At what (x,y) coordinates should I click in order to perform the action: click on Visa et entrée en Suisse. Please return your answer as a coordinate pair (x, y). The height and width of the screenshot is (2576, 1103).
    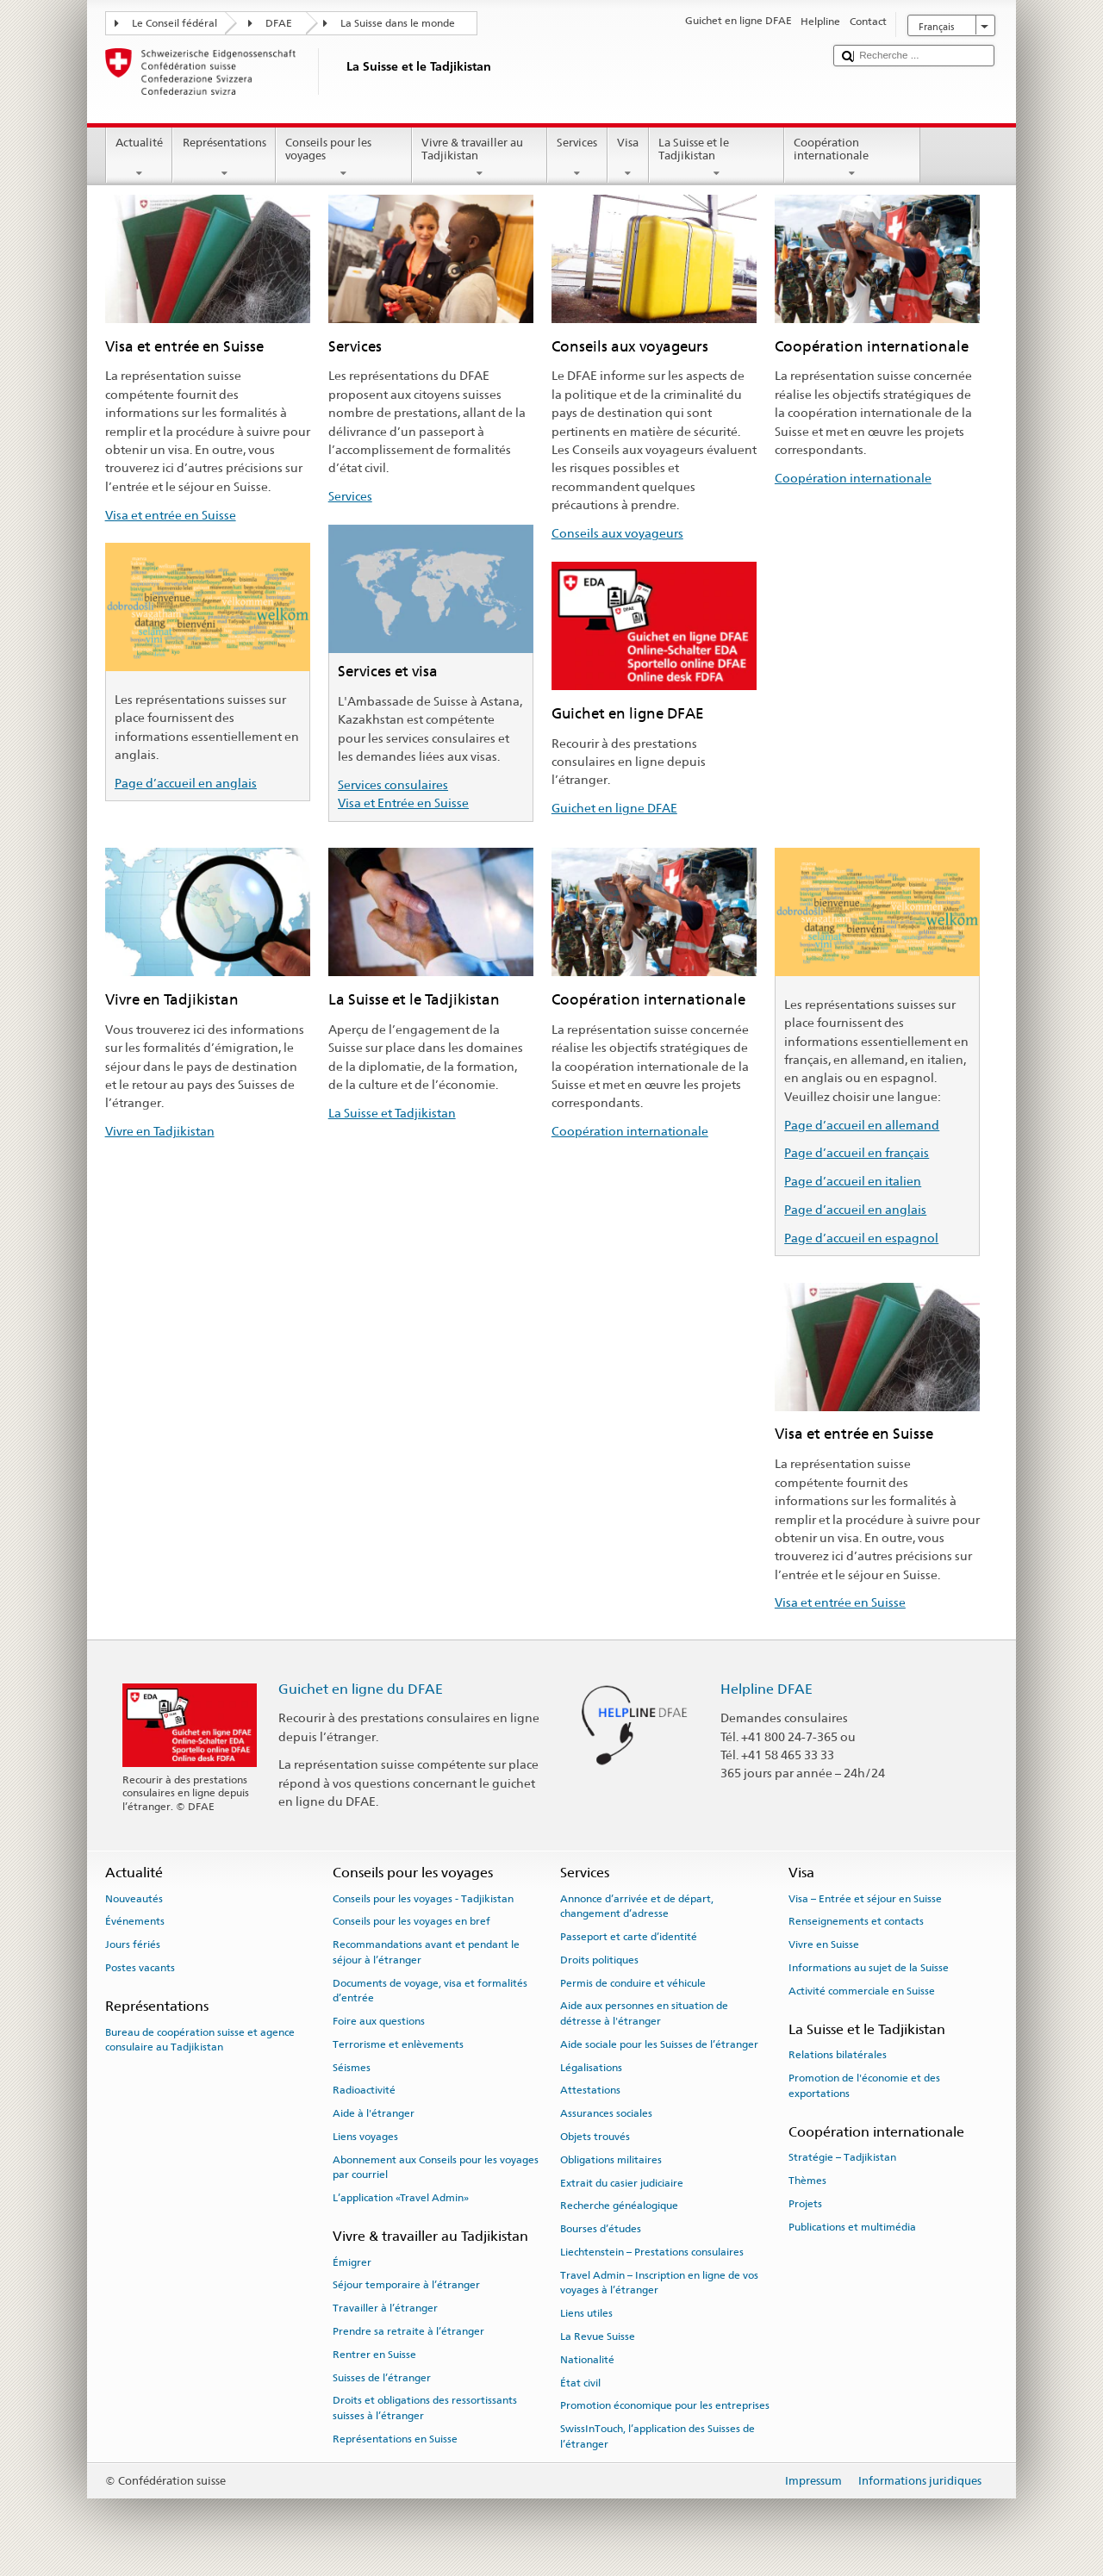
    Looking at the image, I should click on (170, 514).